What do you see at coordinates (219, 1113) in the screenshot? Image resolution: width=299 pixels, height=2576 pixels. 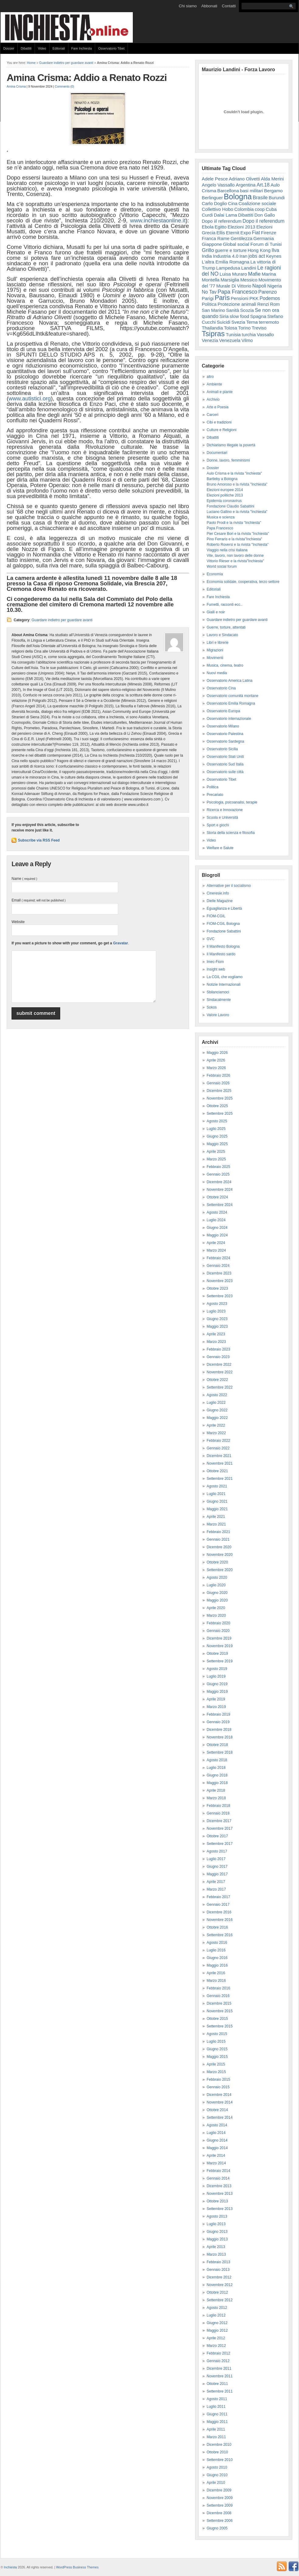 I see `Settembre 2025` at bounding box center [219, 1113].